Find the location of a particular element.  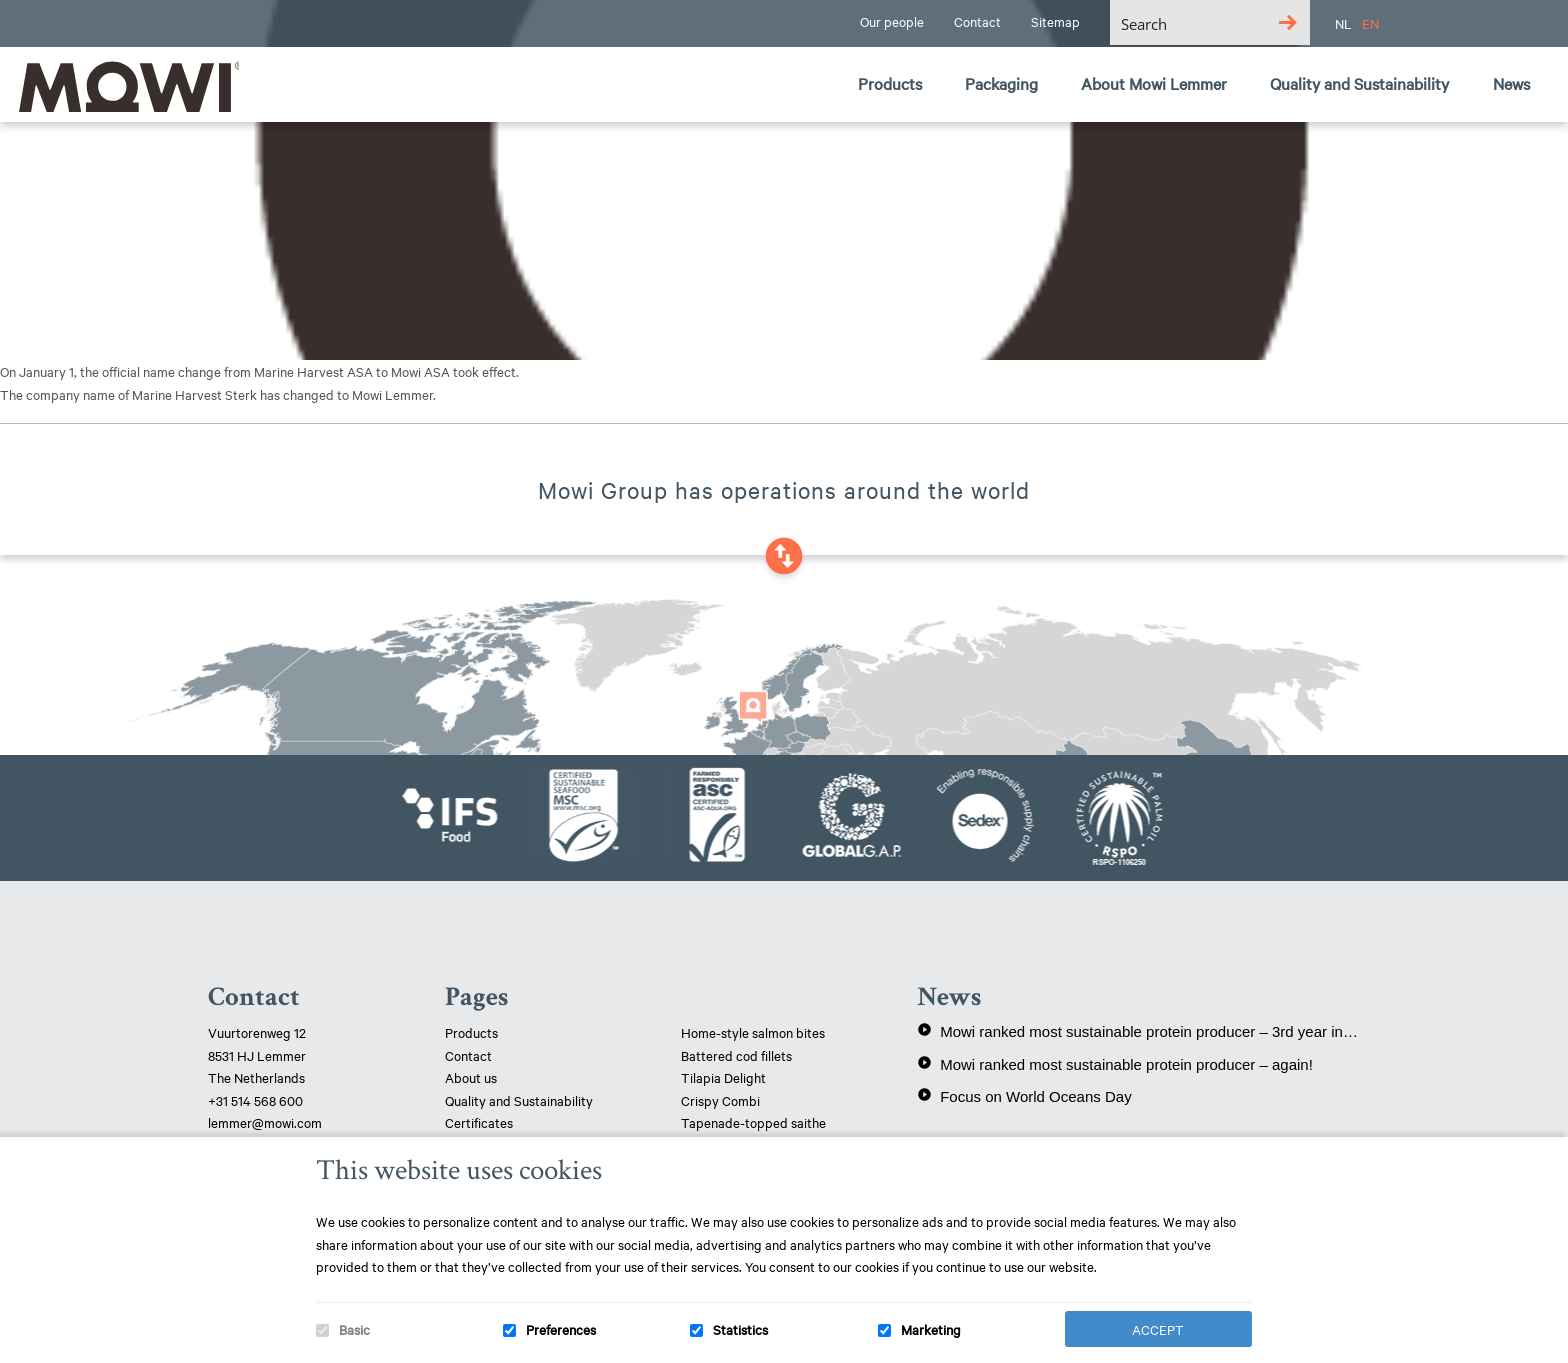

Mowi Lemmer logo is located at coordinates (125, 86).